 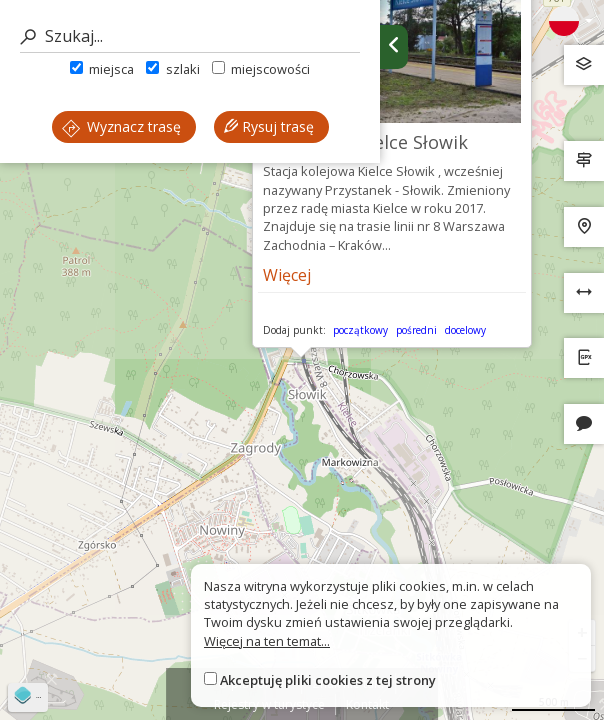 What do you see at coordinates (360, 330) in the screenshot?
I see `początkowy` at bounding box center [360, 330].